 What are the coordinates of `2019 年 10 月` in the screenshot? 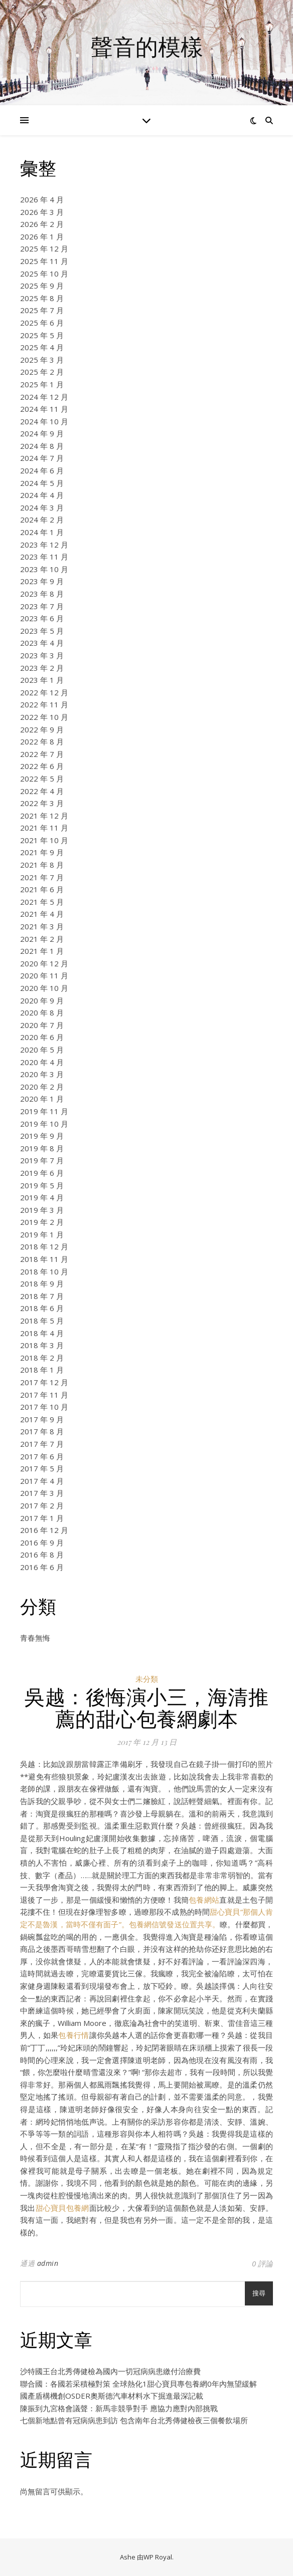 It's located at (44, 1124).